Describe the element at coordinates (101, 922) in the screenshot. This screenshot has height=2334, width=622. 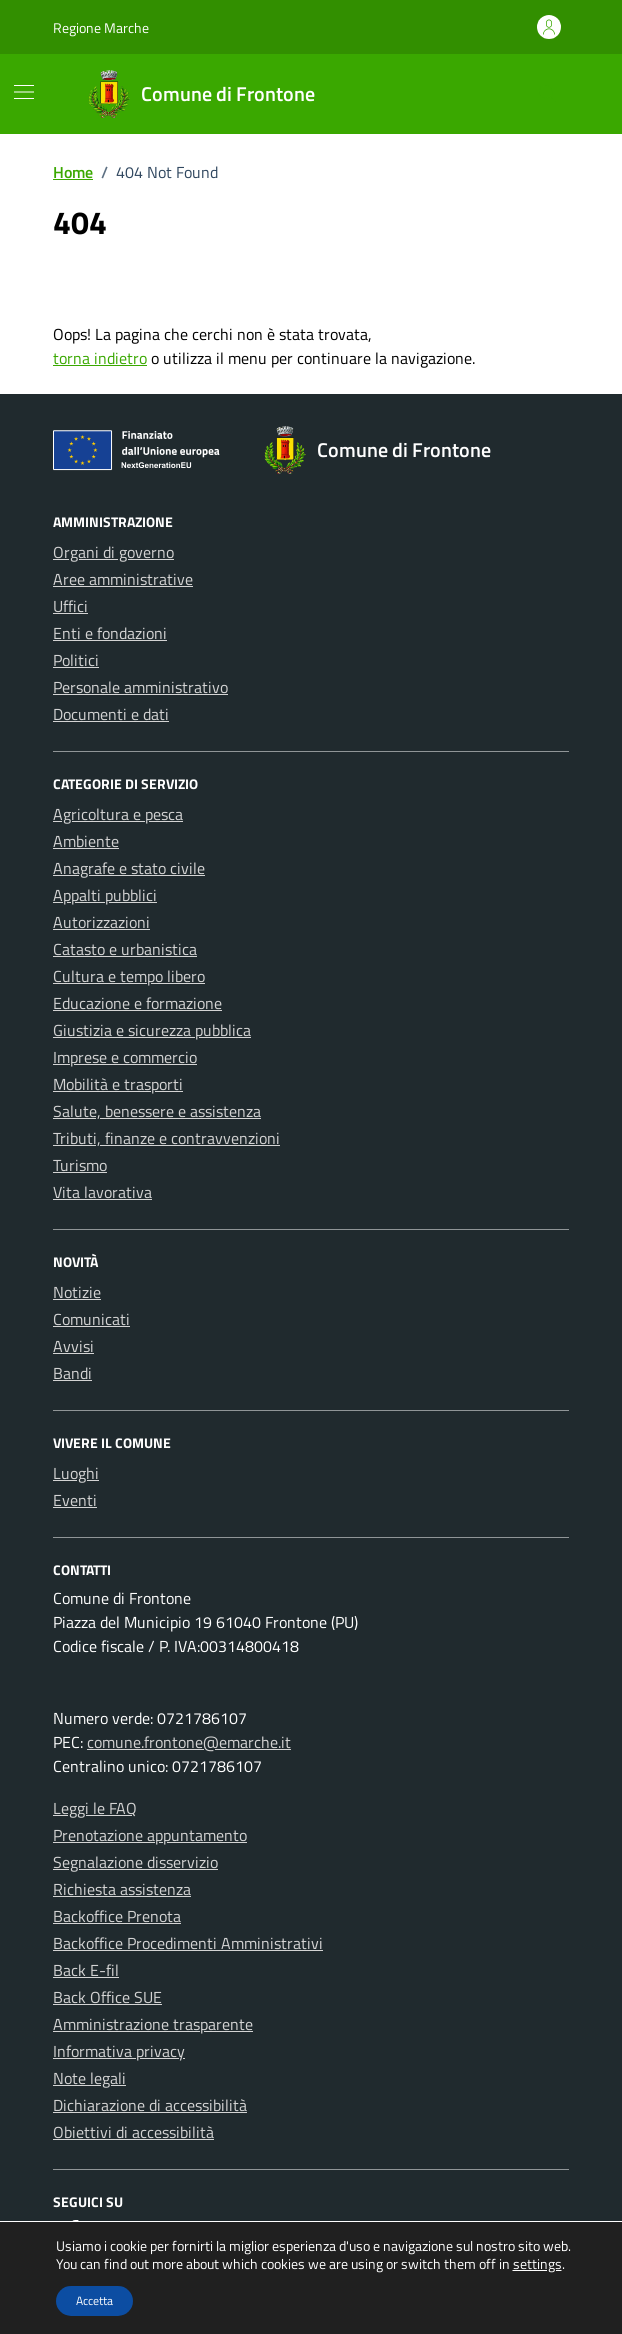
I see `Autorizzazioni` at that location.